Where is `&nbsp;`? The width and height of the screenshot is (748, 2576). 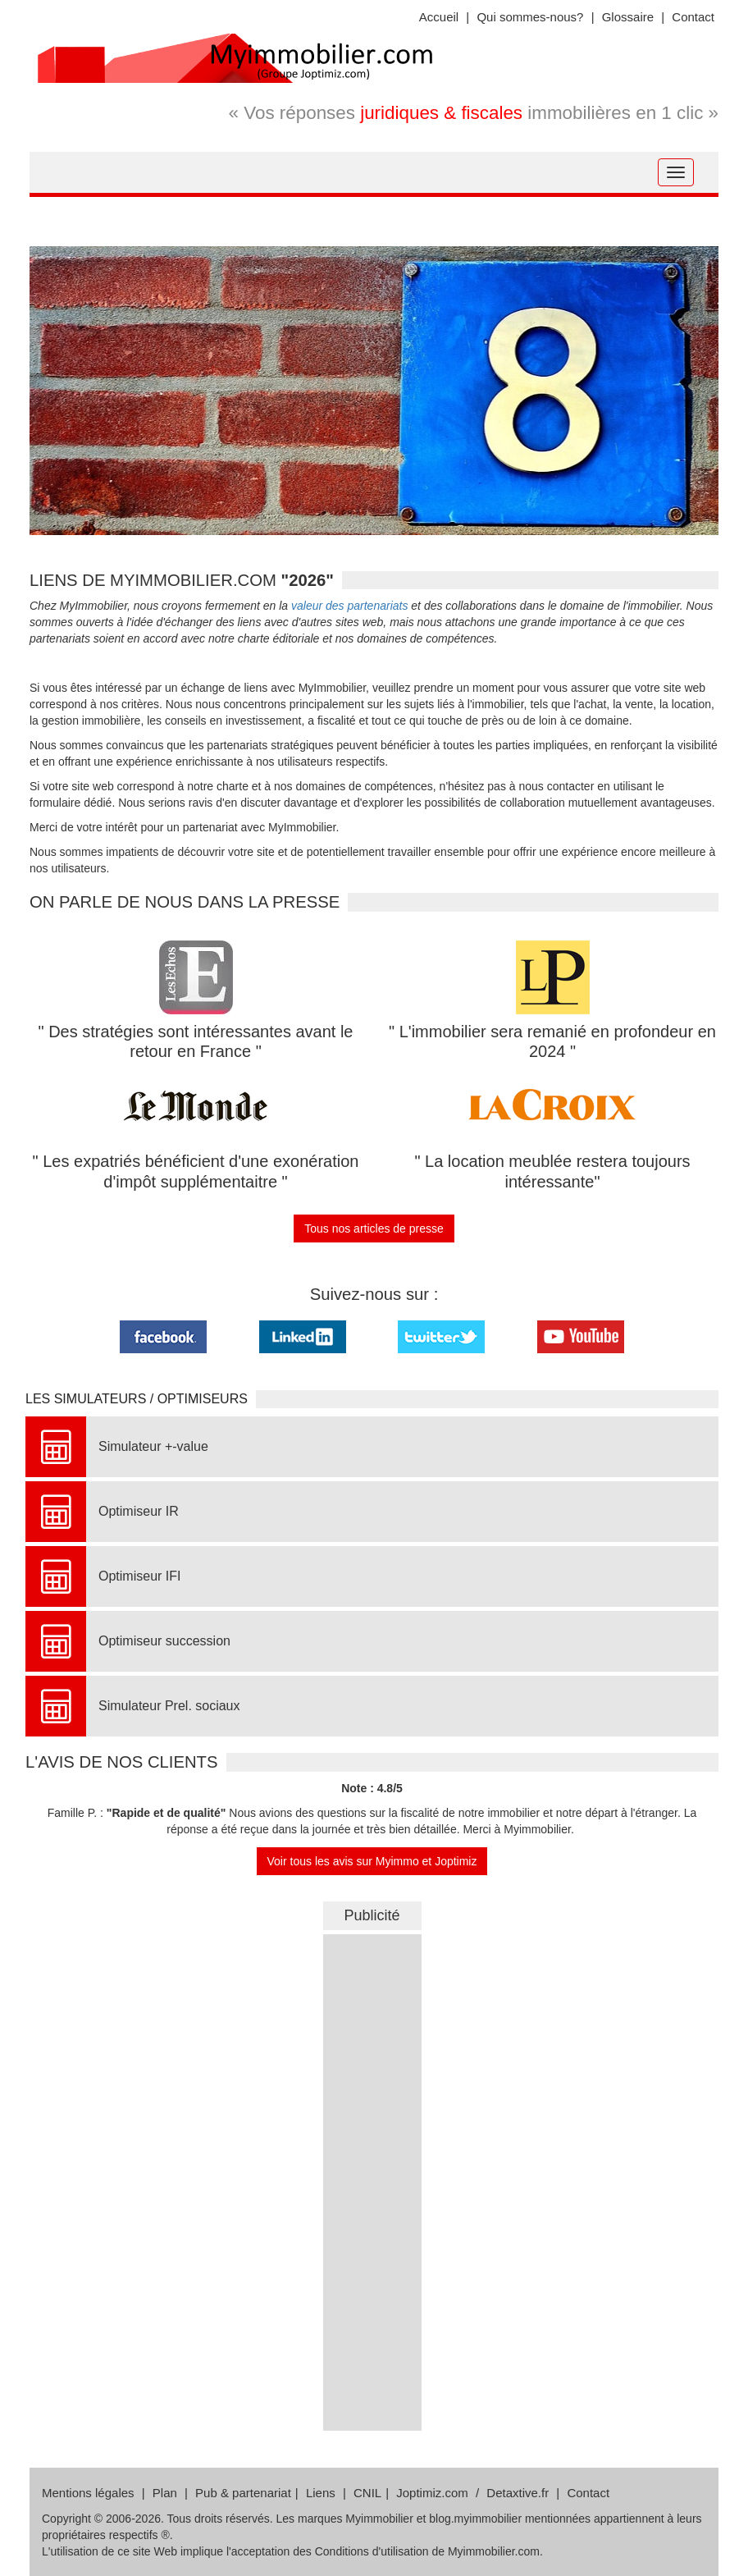 &nbsp; is located at coordinates (372, 2180).